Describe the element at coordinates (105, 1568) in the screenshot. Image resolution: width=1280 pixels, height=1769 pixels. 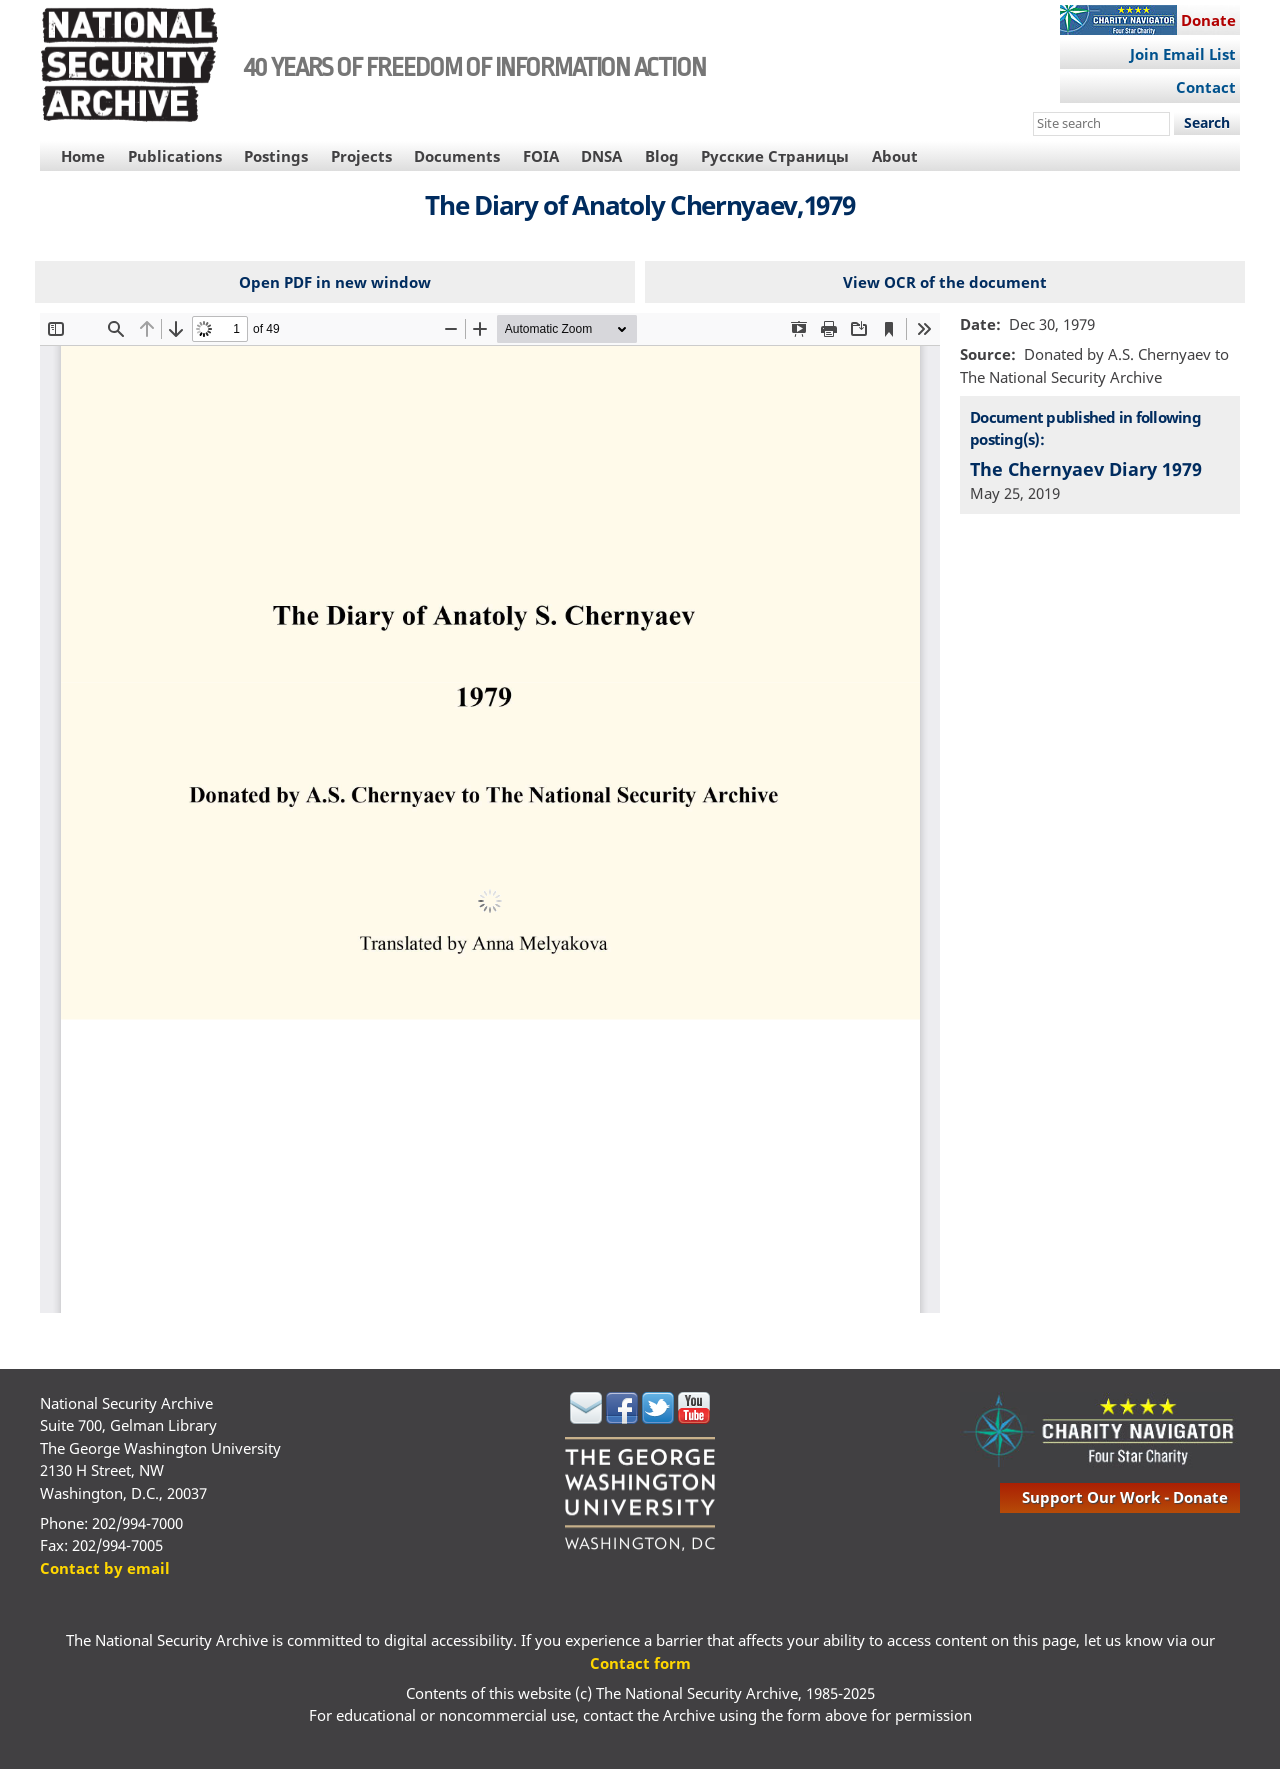
I see `Contact by email` at that location.